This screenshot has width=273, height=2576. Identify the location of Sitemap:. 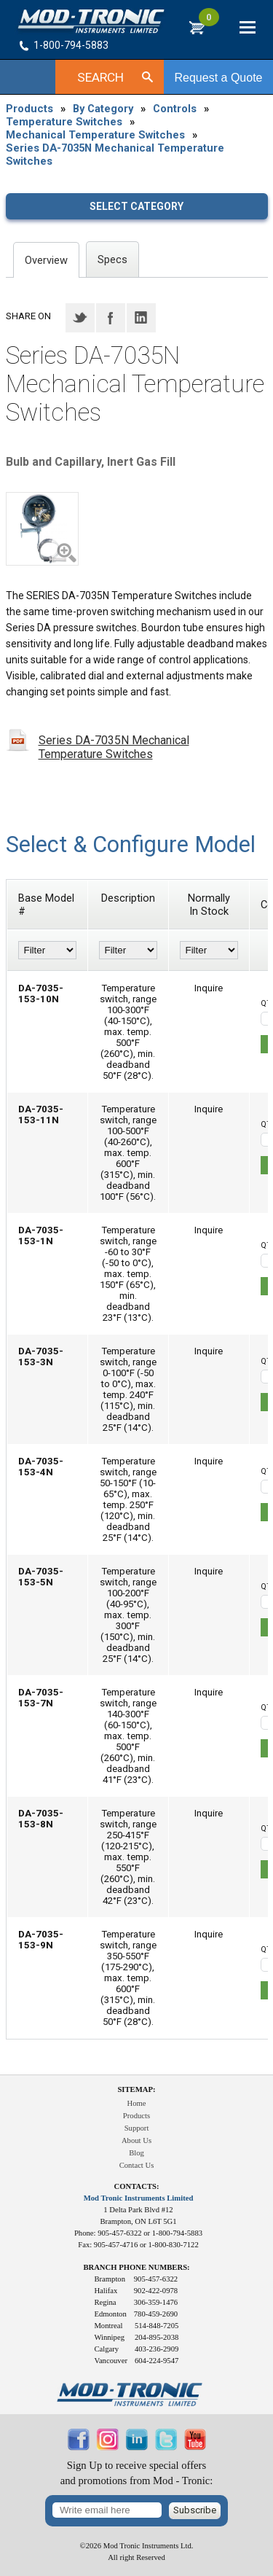
(136, 2089).